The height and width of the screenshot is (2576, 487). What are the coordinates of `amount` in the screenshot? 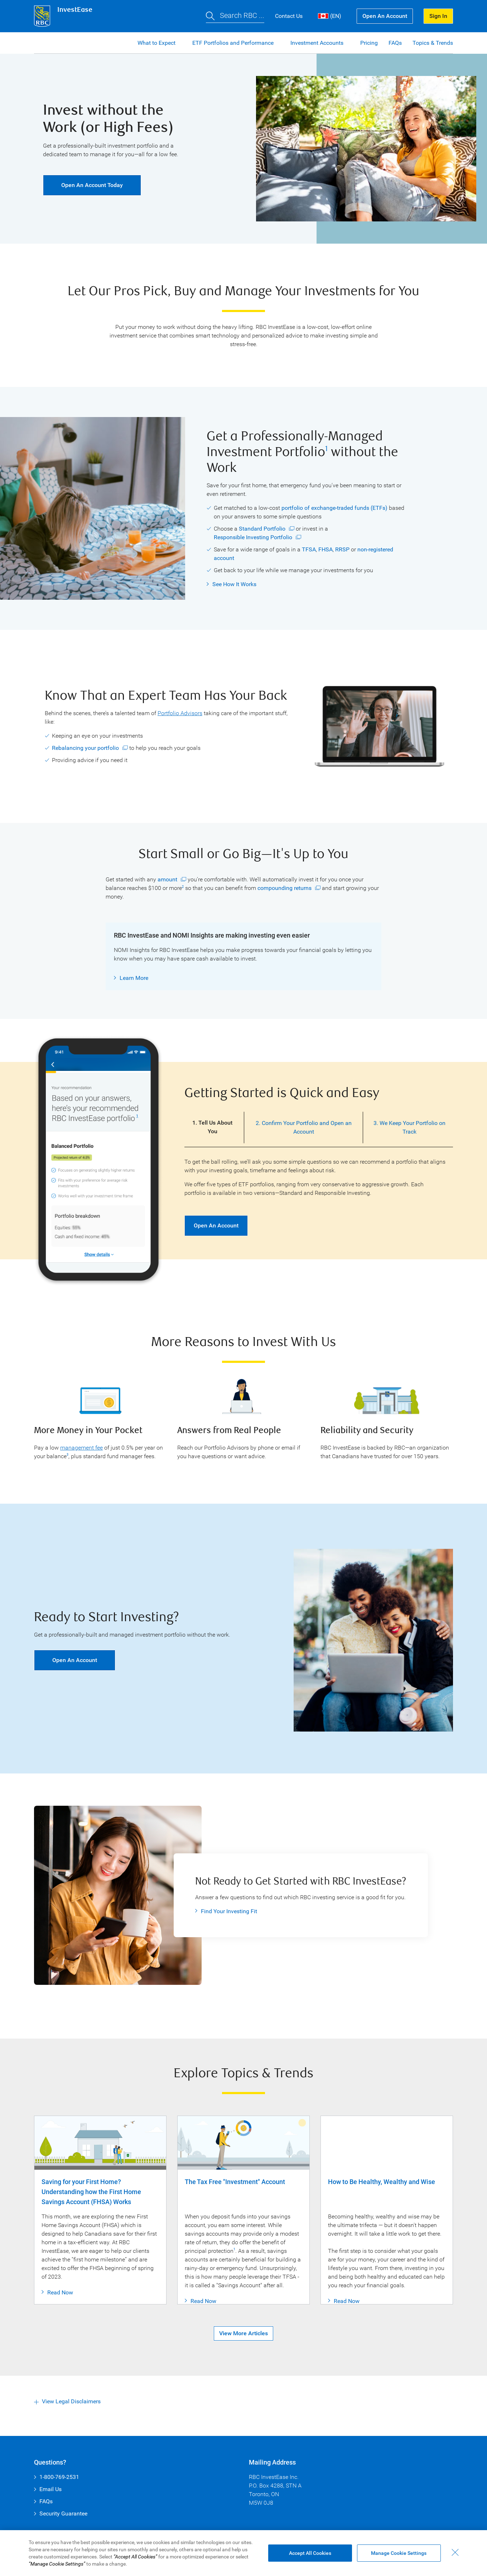 It's located at (167, 879).